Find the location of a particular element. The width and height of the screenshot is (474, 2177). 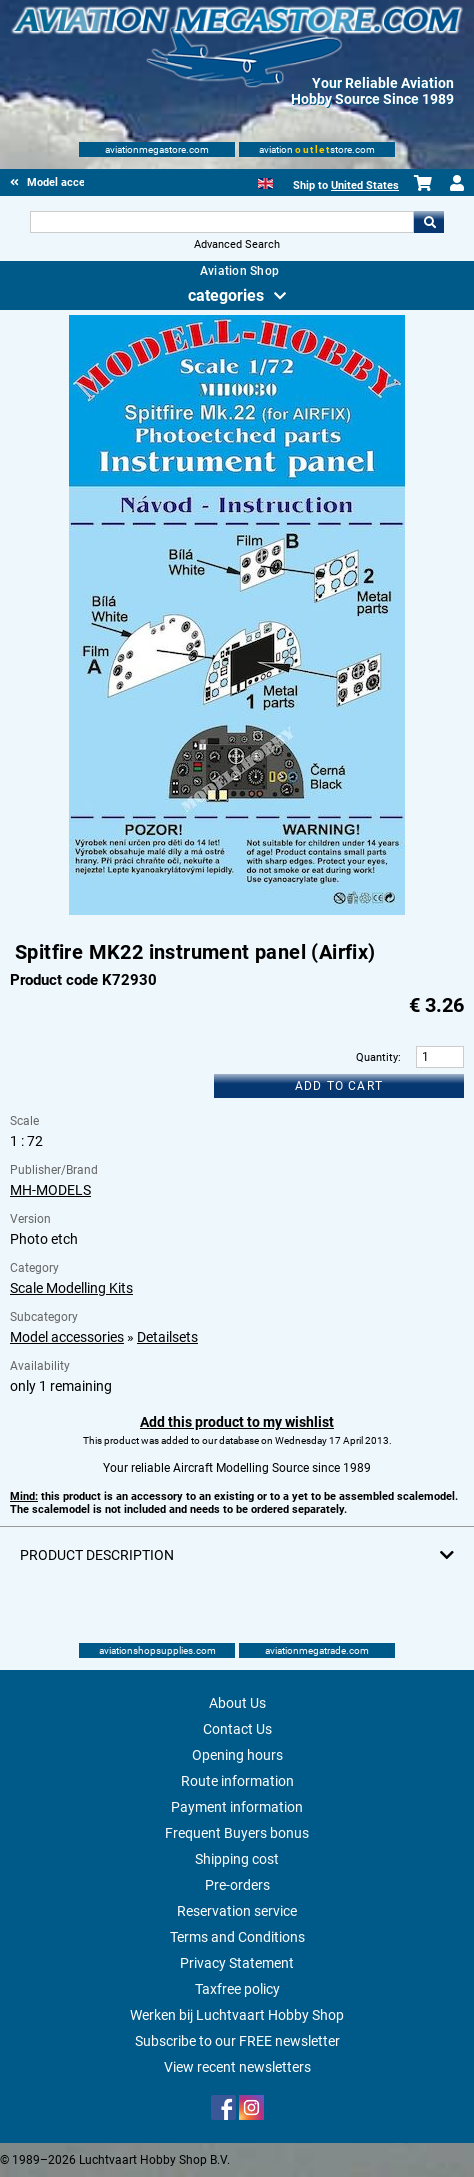

United States is located at coordinates (365, 185).